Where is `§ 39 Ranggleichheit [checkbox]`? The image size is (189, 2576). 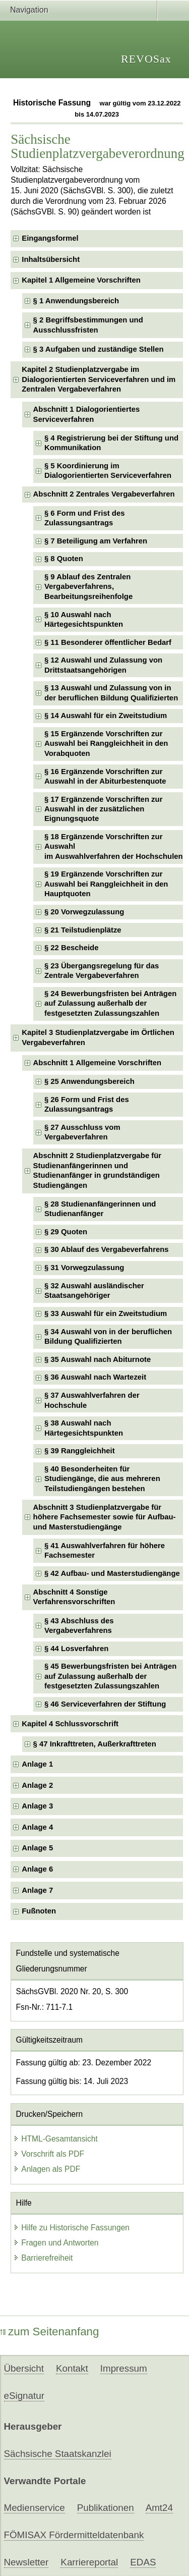 § 39 Ranggleichheit [checkbox] is located at coordinates (79, 1451).